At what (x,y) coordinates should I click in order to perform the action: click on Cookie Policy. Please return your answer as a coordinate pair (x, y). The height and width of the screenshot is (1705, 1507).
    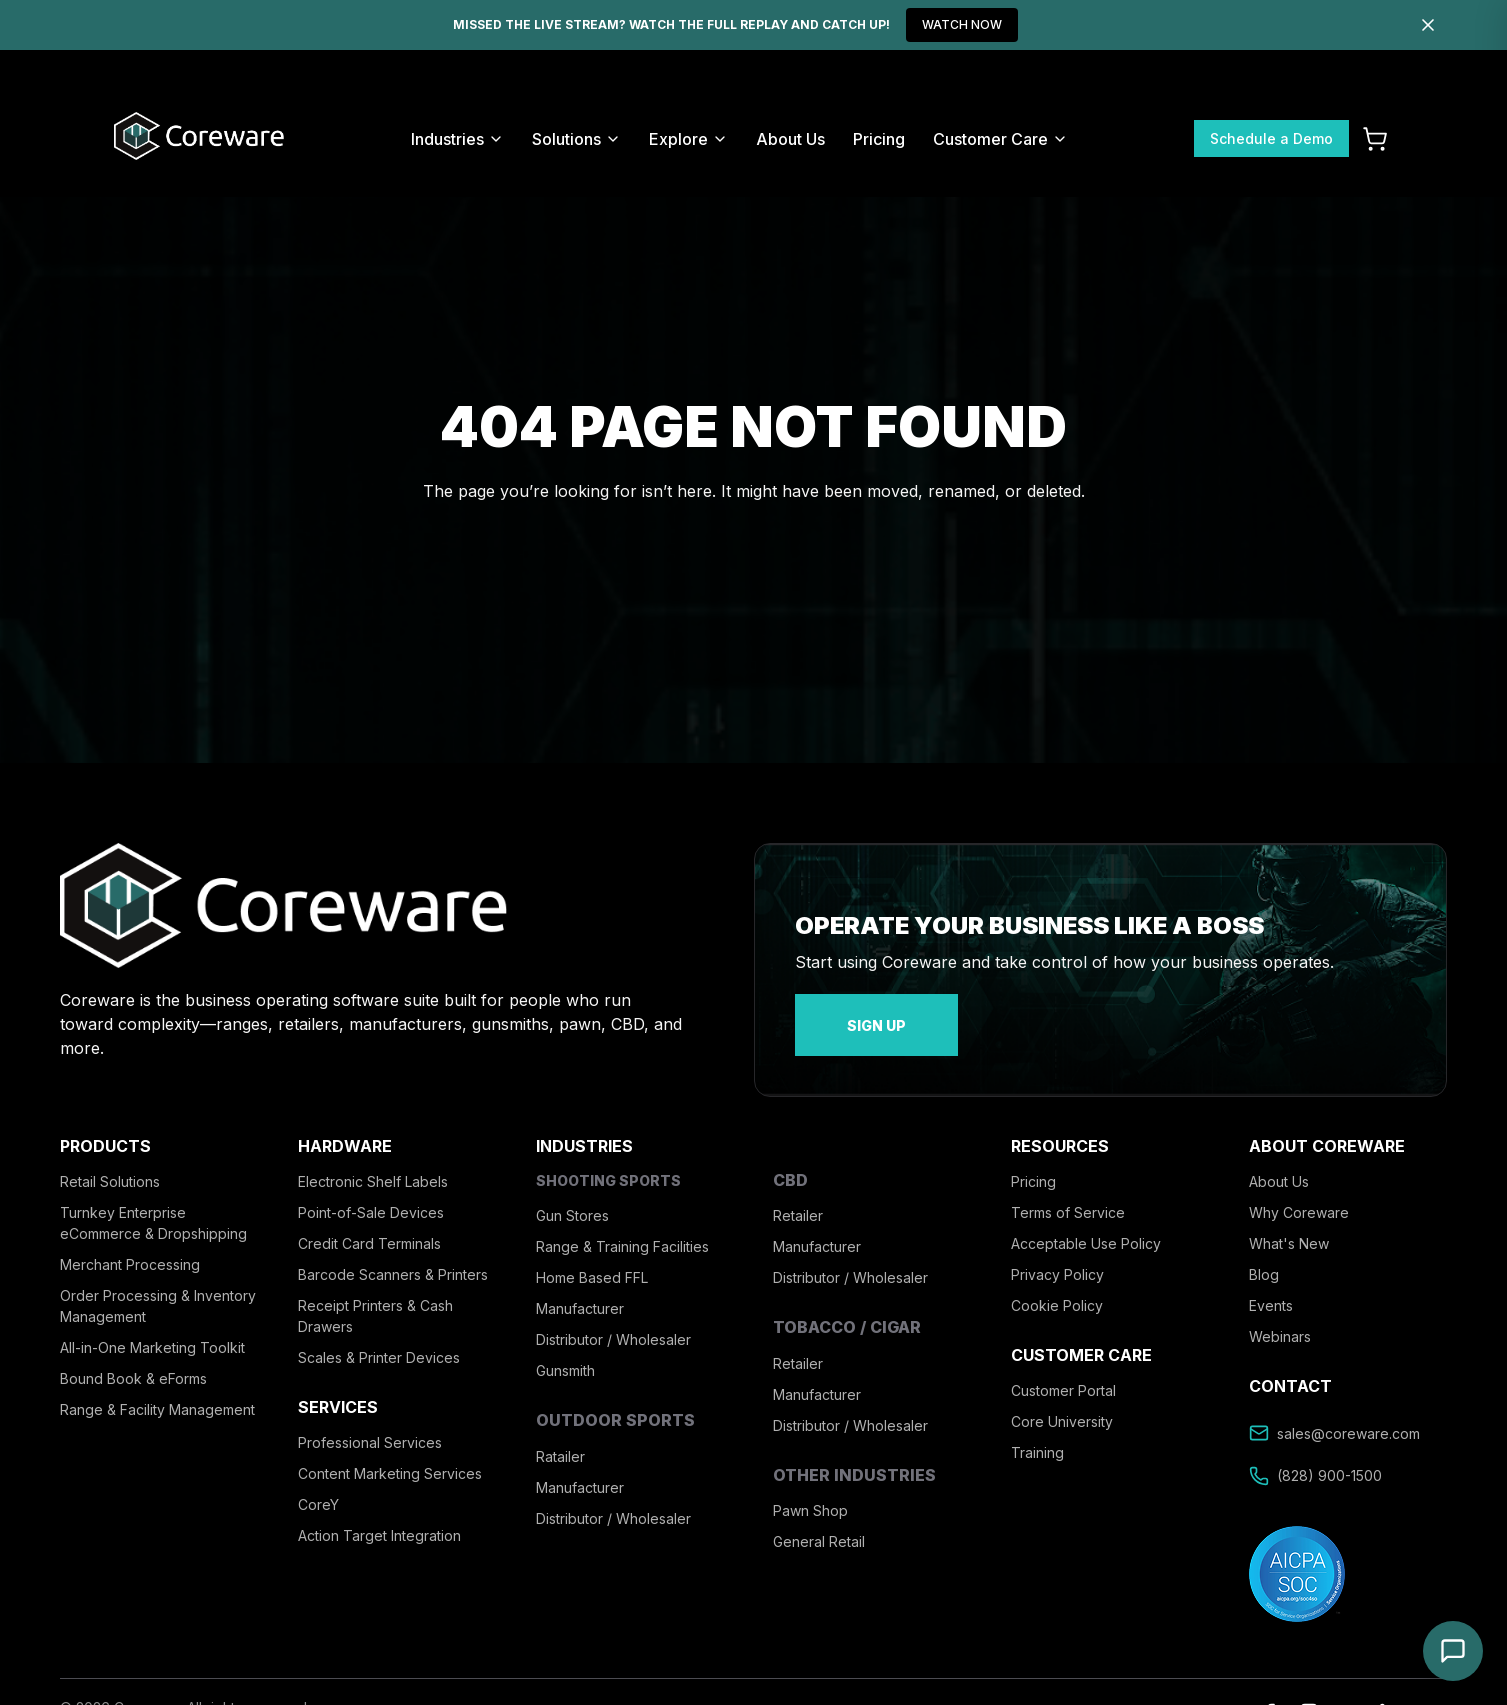
    Looking at the image, I should click on (1057, 1288).